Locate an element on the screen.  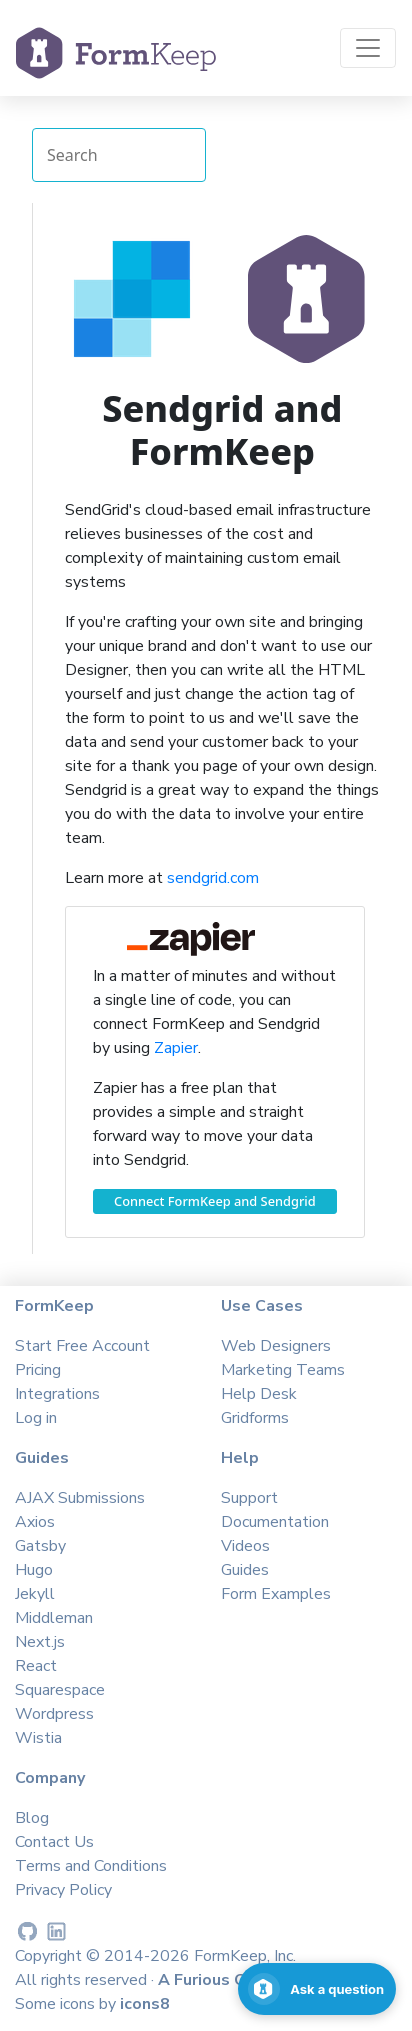
sendgrid.com is located at coordinates (213, 878).